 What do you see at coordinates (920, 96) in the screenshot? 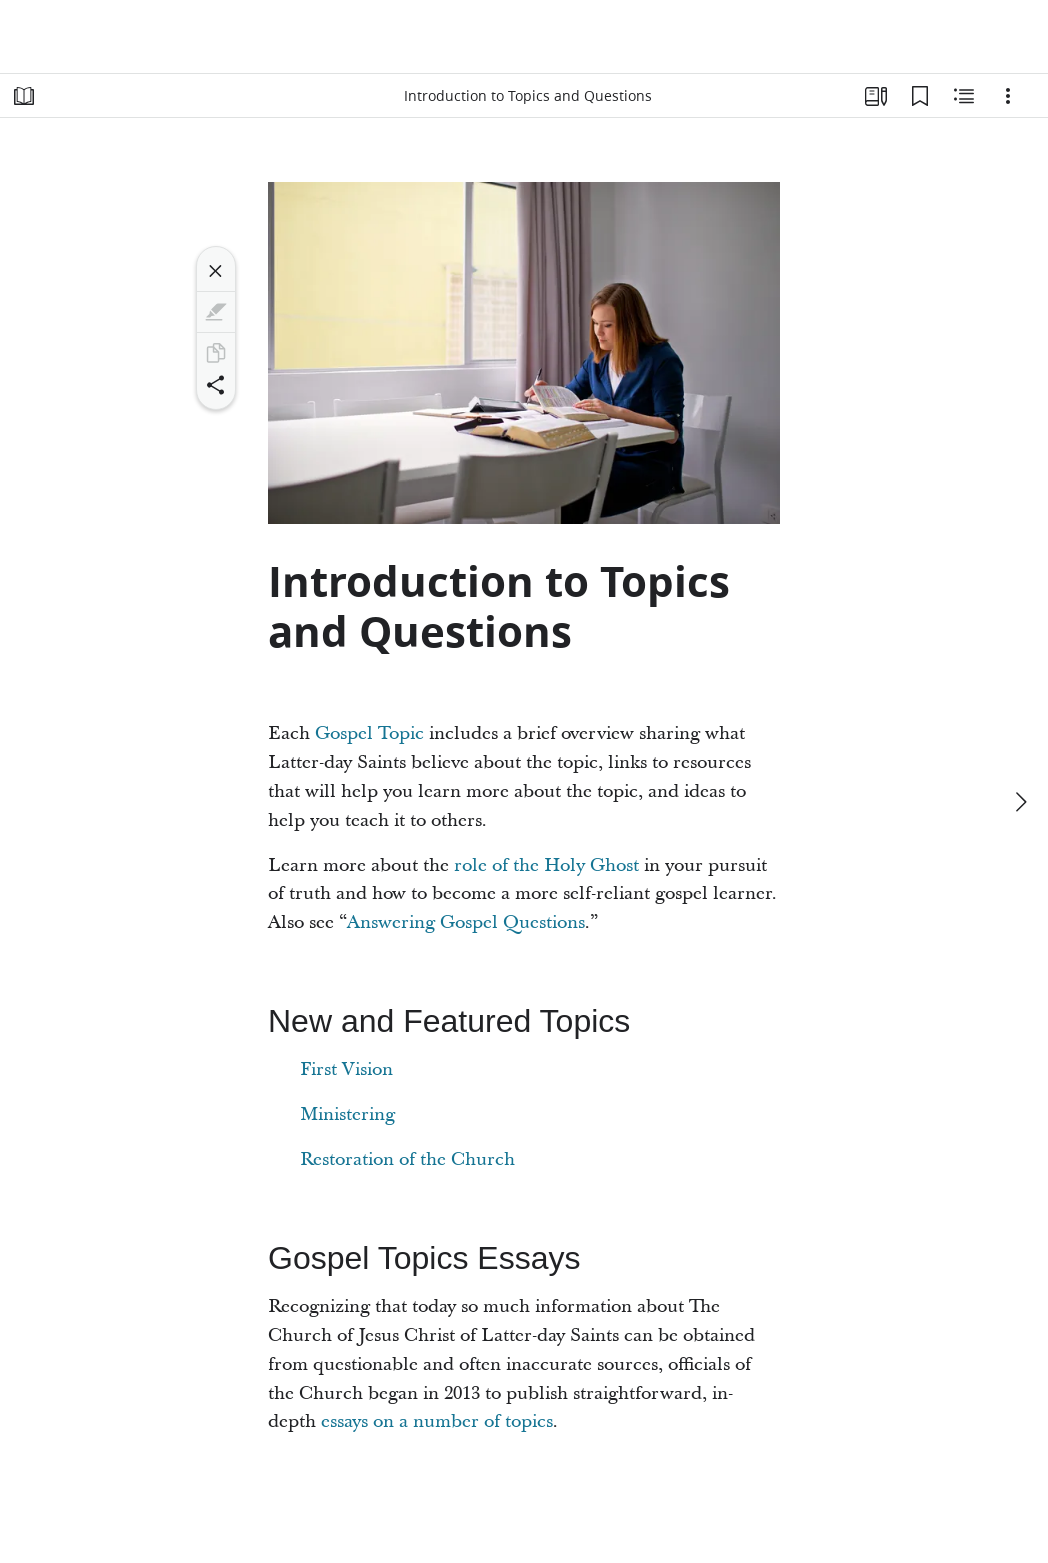
I see `[Bookmarks]` at bounding box center [920, 96].